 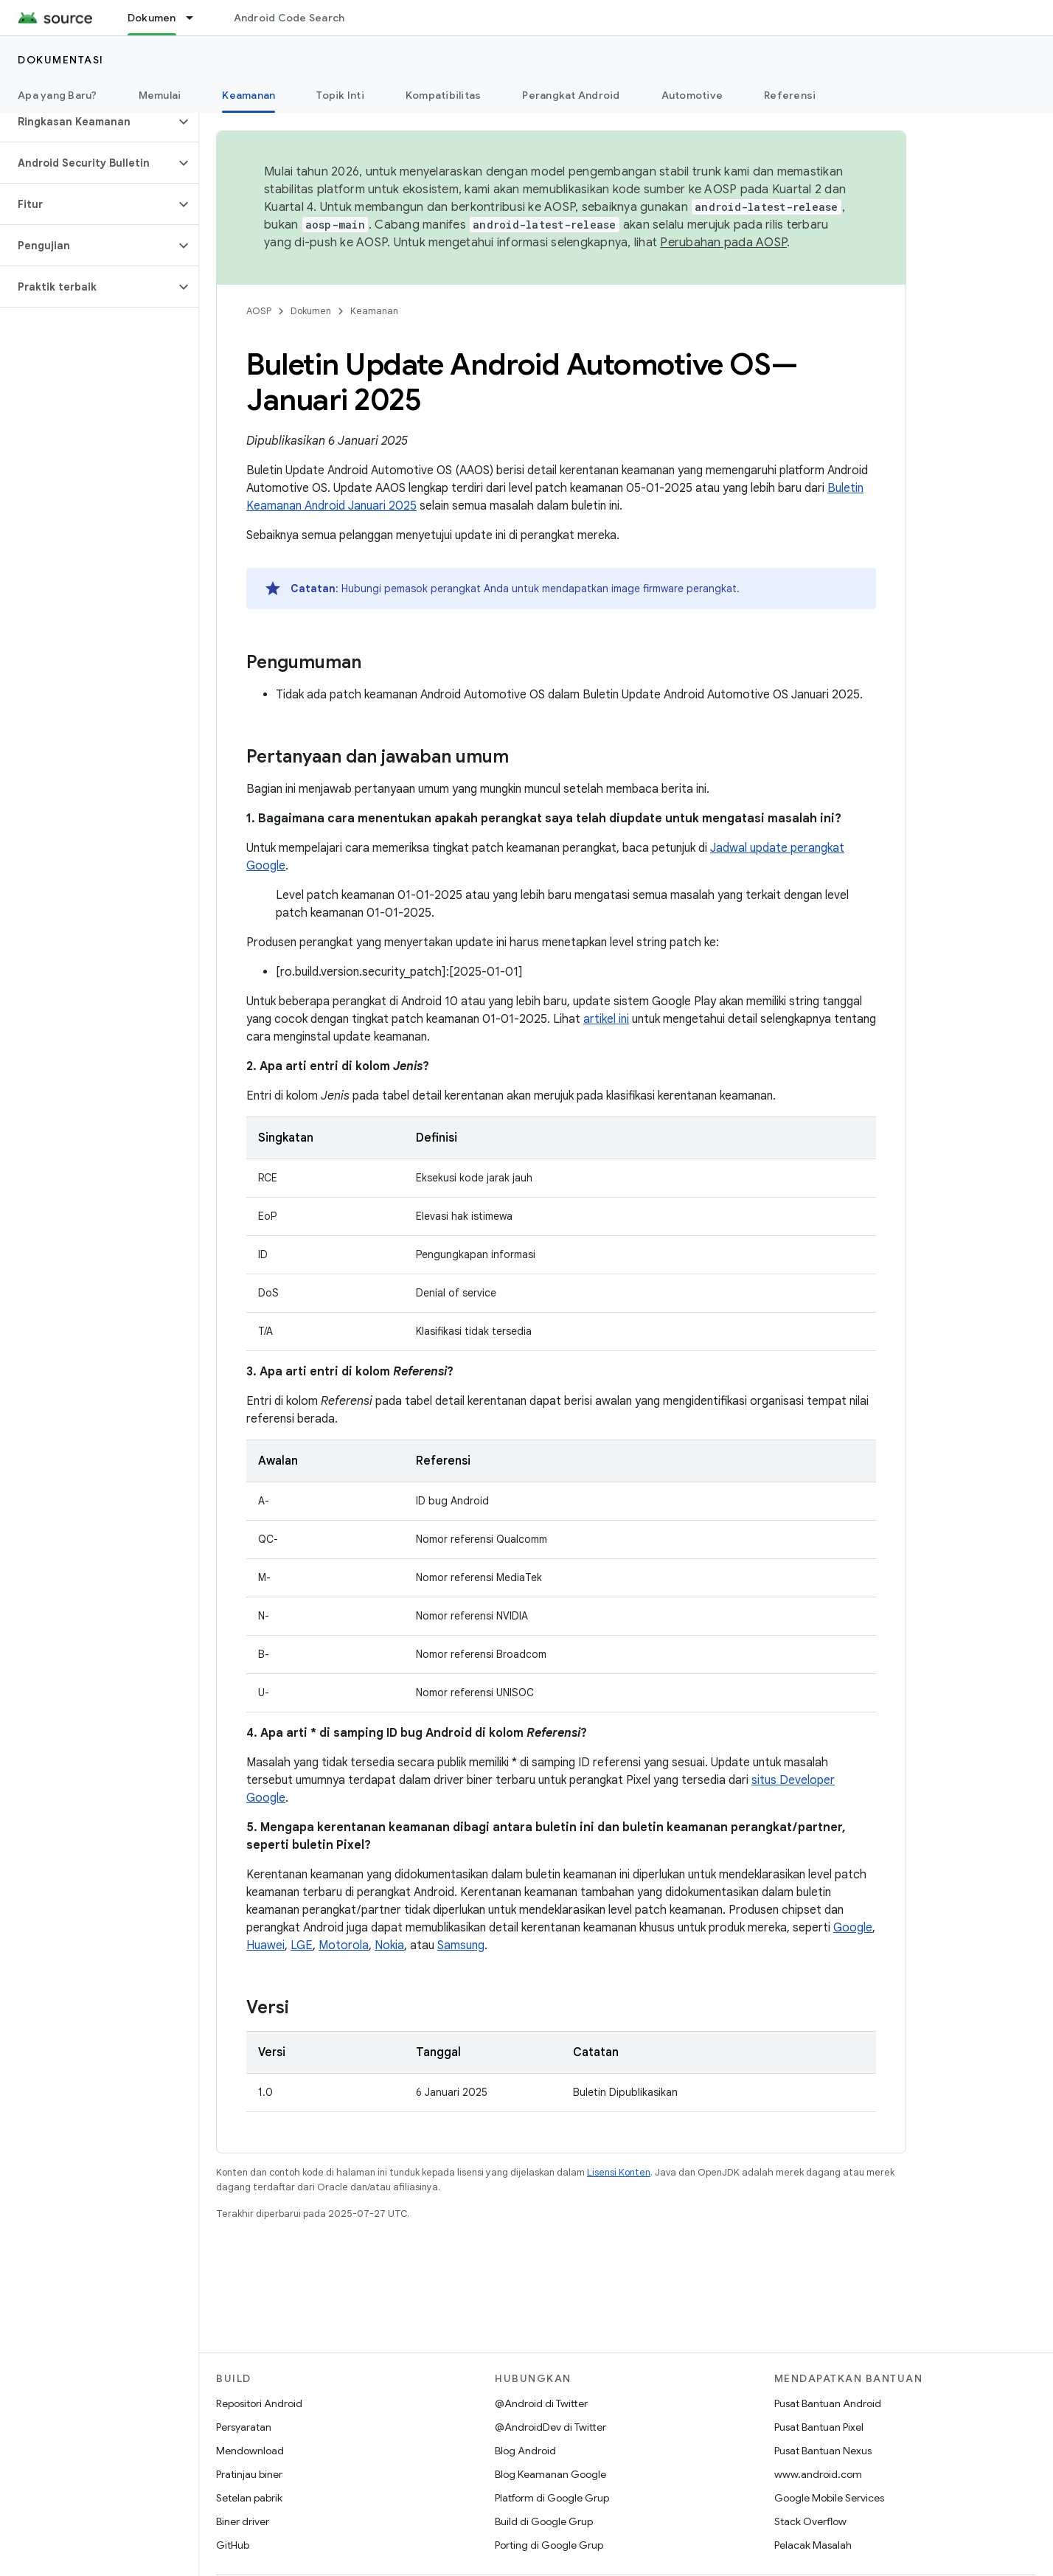 I want to click on Dokumen, so click(x=311, y=311).